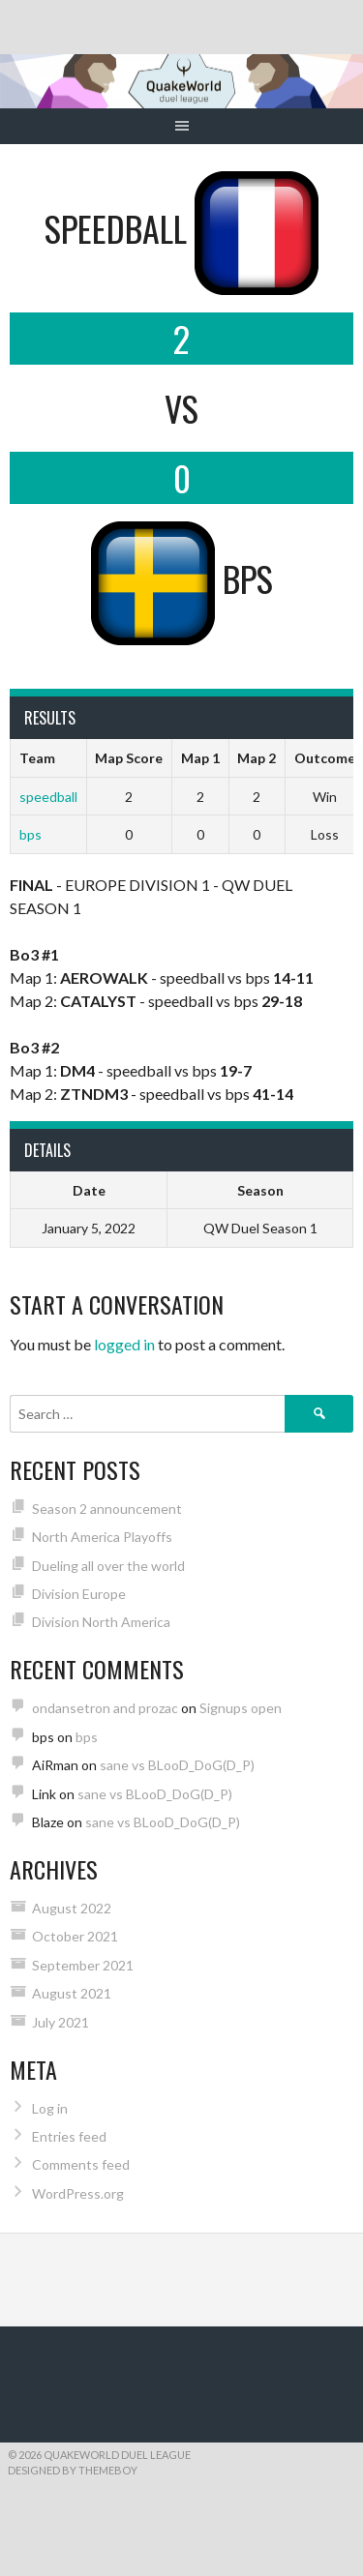 Image resolution: width=363 pixels, height=2576 pixels. Describe the element at coordinates (101, 1622) in the screenshot. I see `Division North America` at that location.